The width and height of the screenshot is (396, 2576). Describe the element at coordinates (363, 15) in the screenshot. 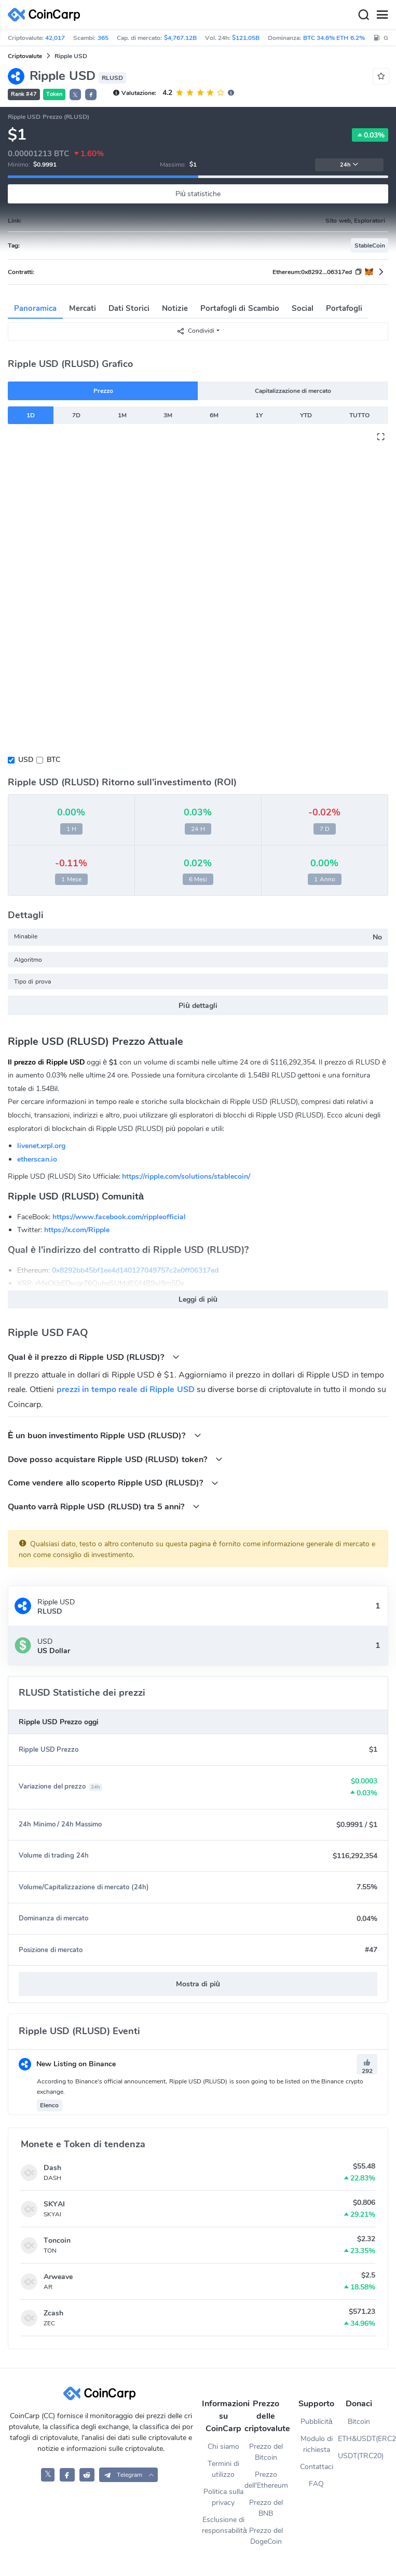

I see `[Search]` at that location.